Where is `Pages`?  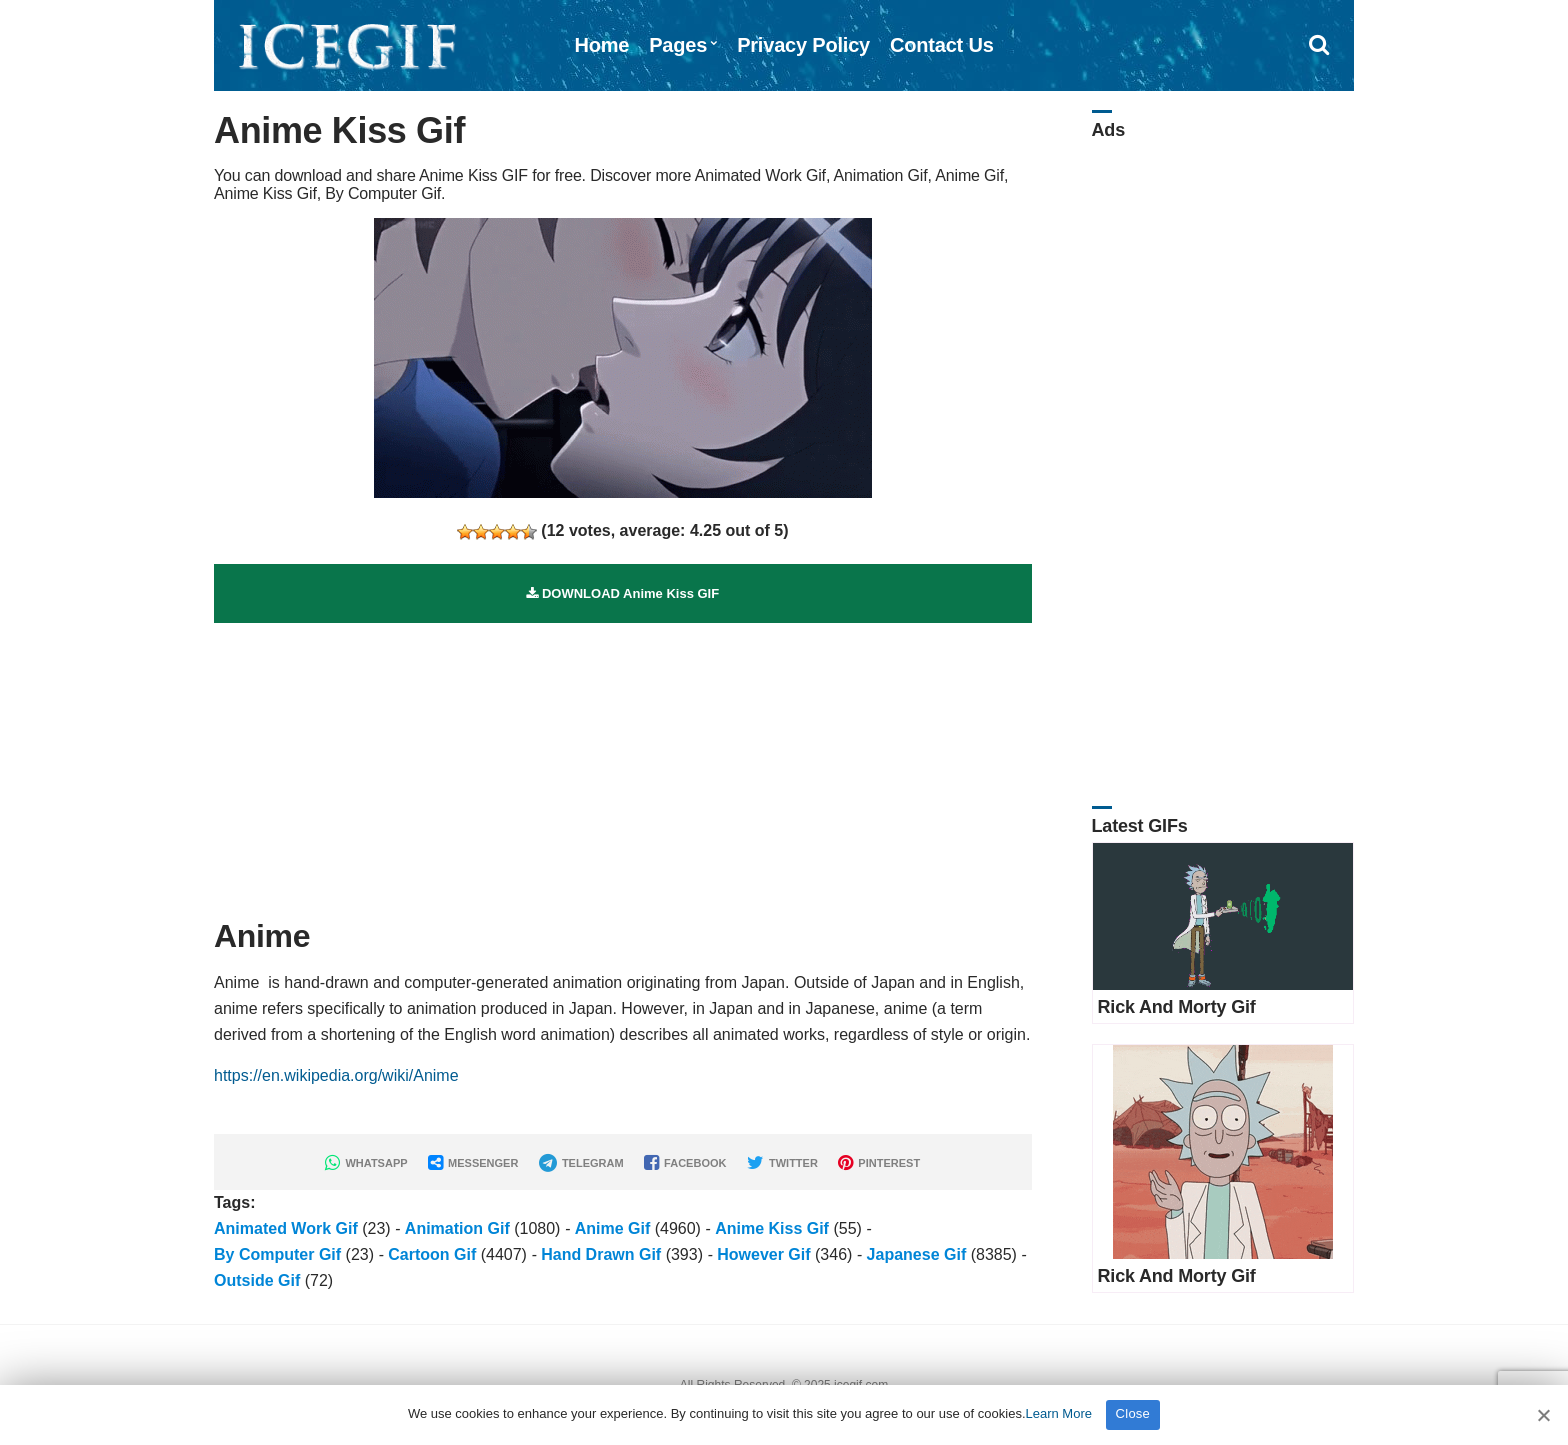 Pages is located at coordinates (678, 45).